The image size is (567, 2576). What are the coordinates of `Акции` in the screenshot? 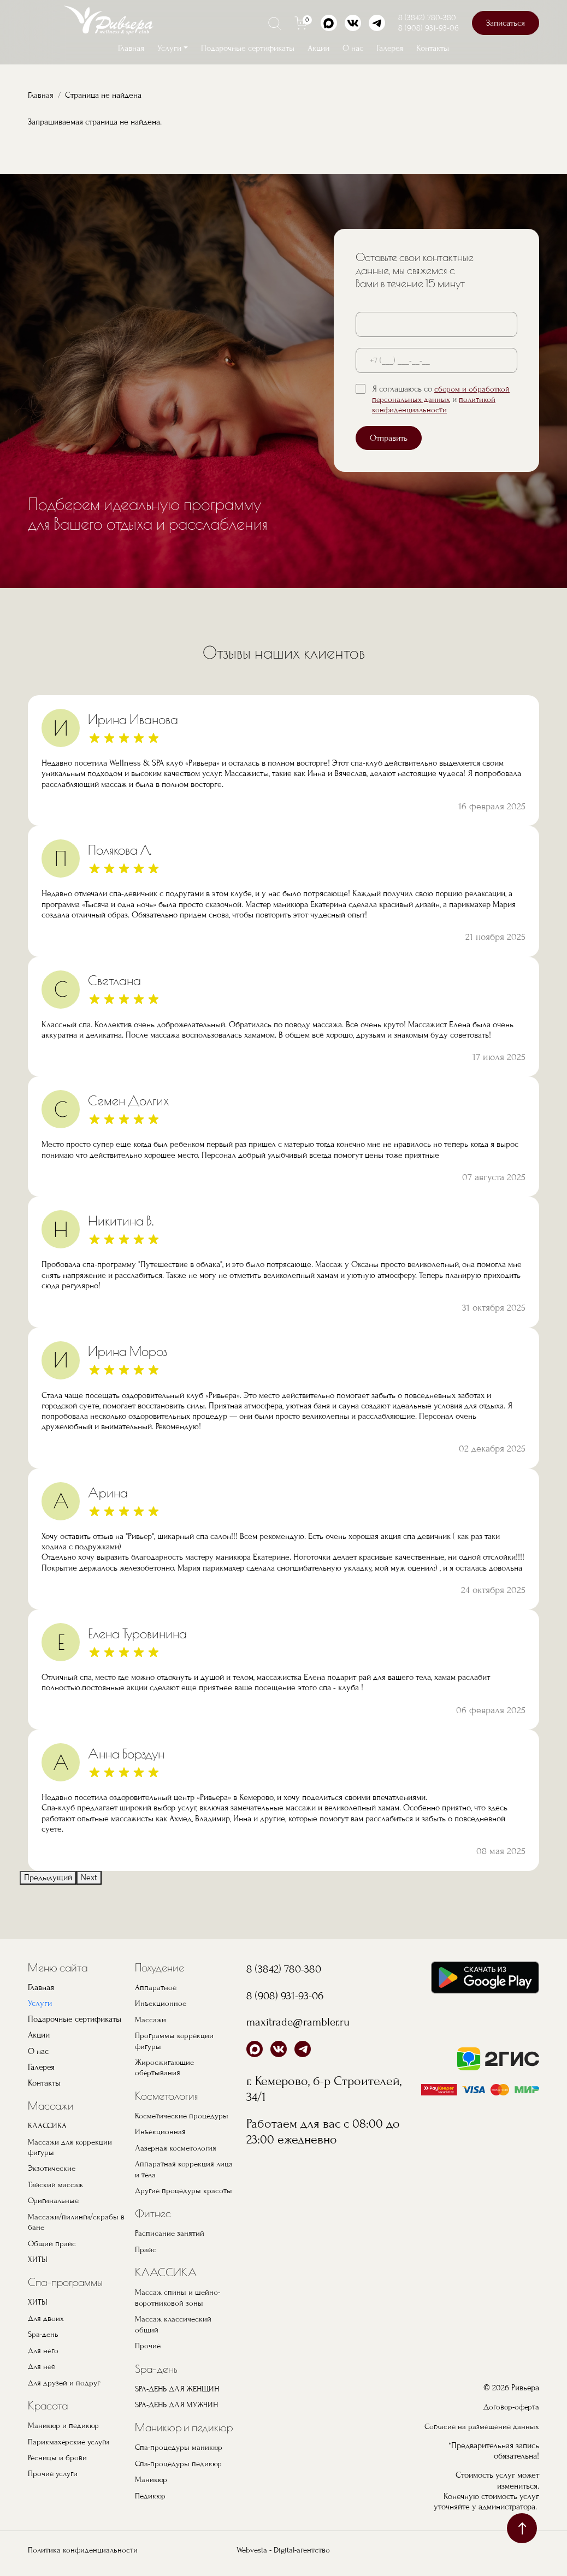 It's located at (318, 48).